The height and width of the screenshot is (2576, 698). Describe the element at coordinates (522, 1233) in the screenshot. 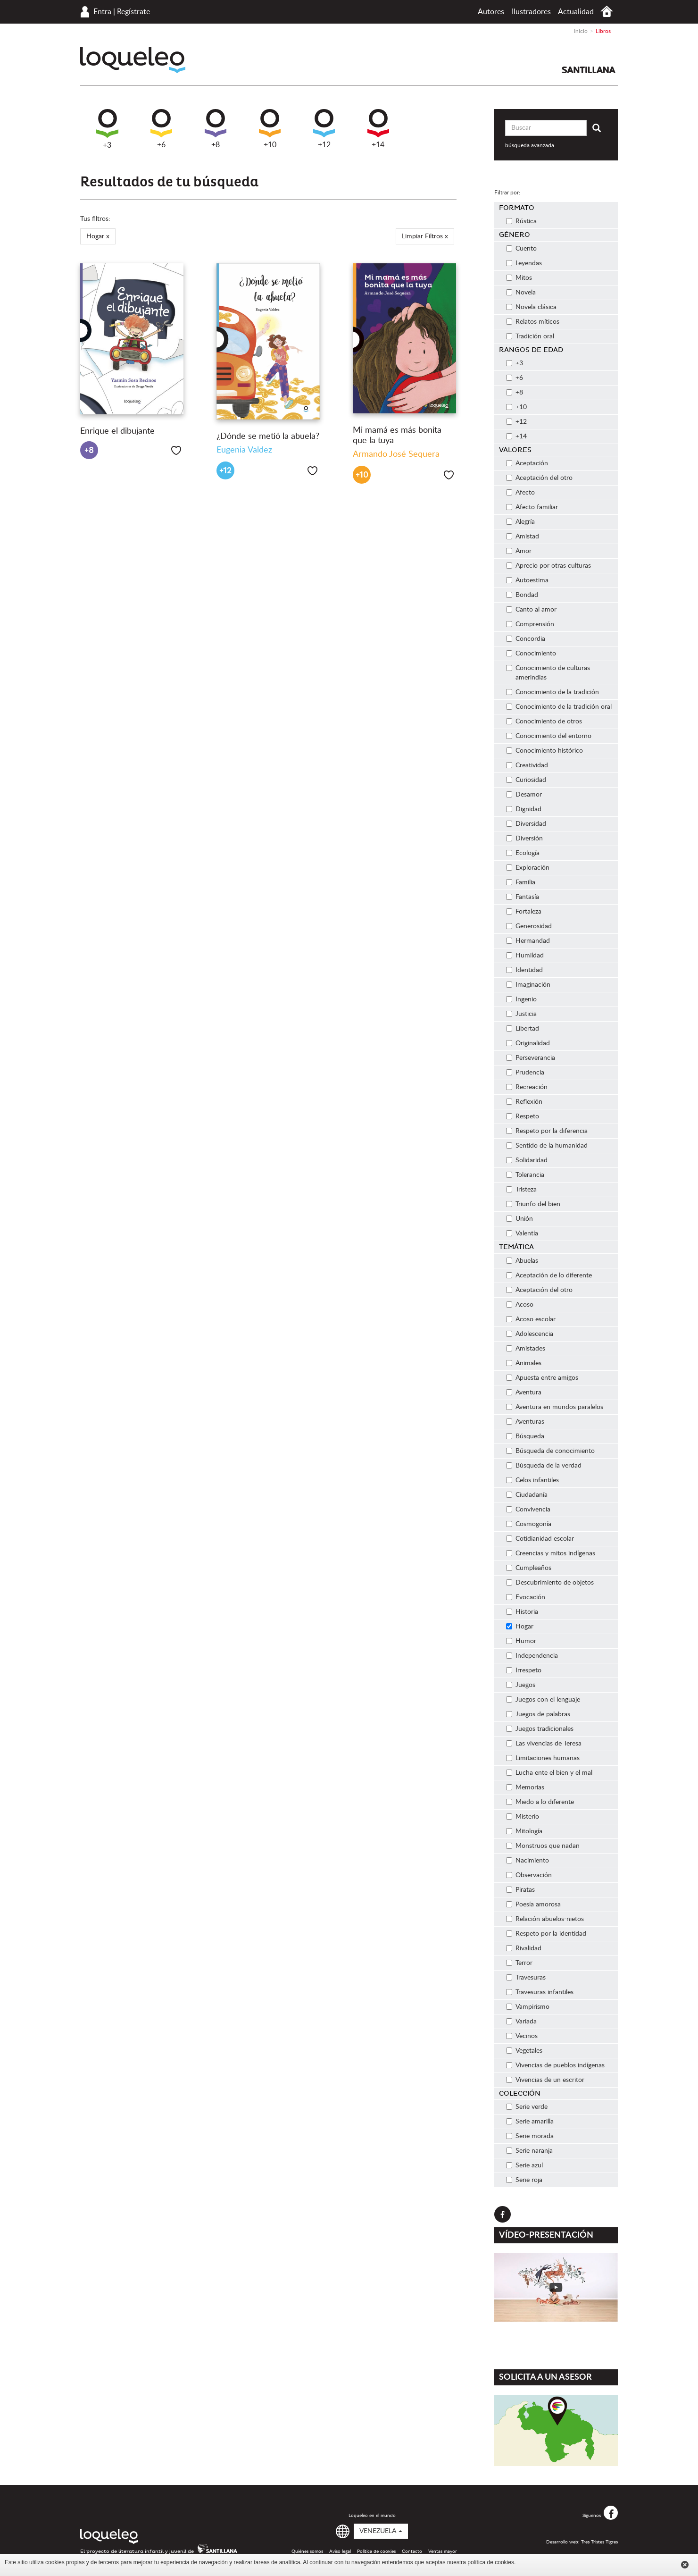

I see `Valentía` at that location.